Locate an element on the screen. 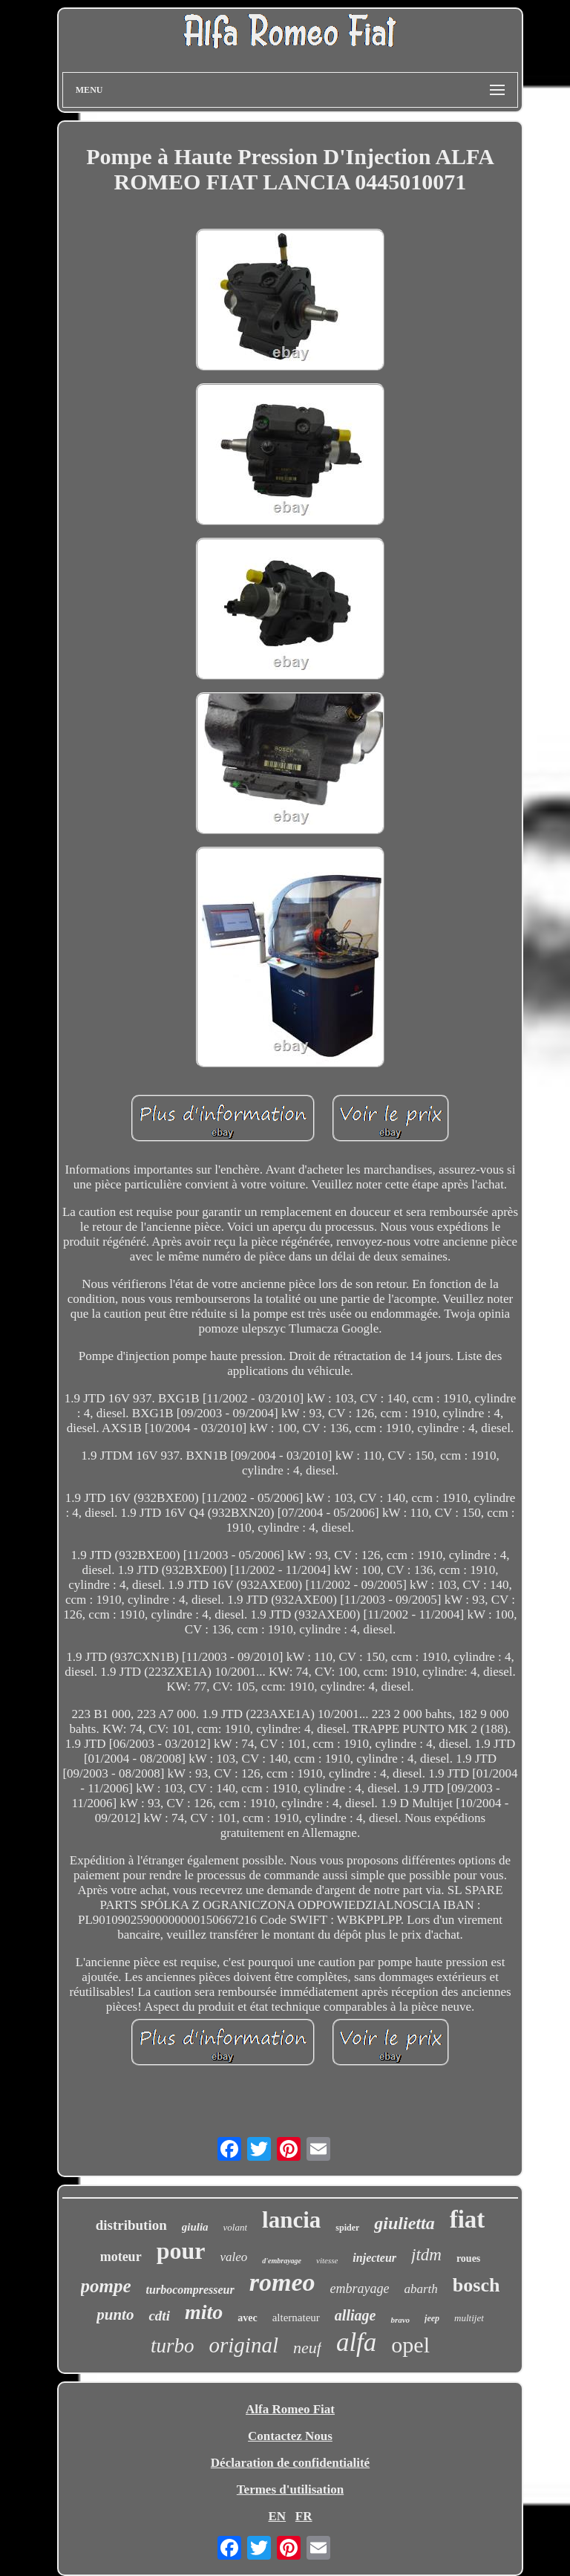  fiat is located at coordinates (467, 2219).